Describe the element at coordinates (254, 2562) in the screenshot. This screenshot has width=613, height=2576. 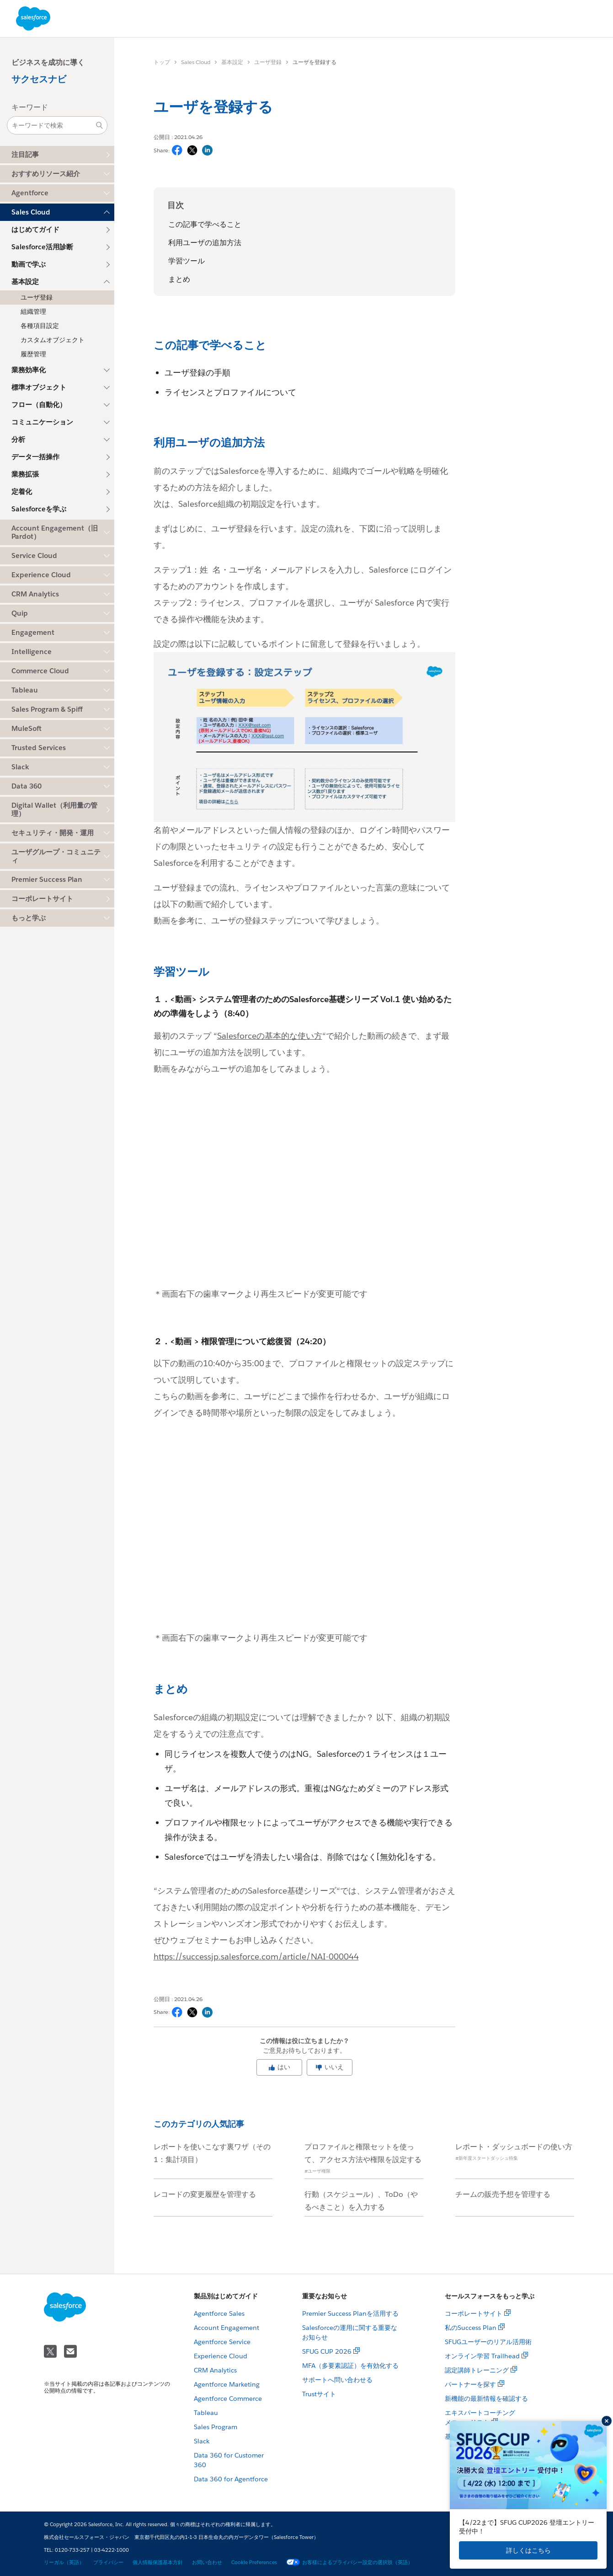
I see `Cookie Preferences` at that location.